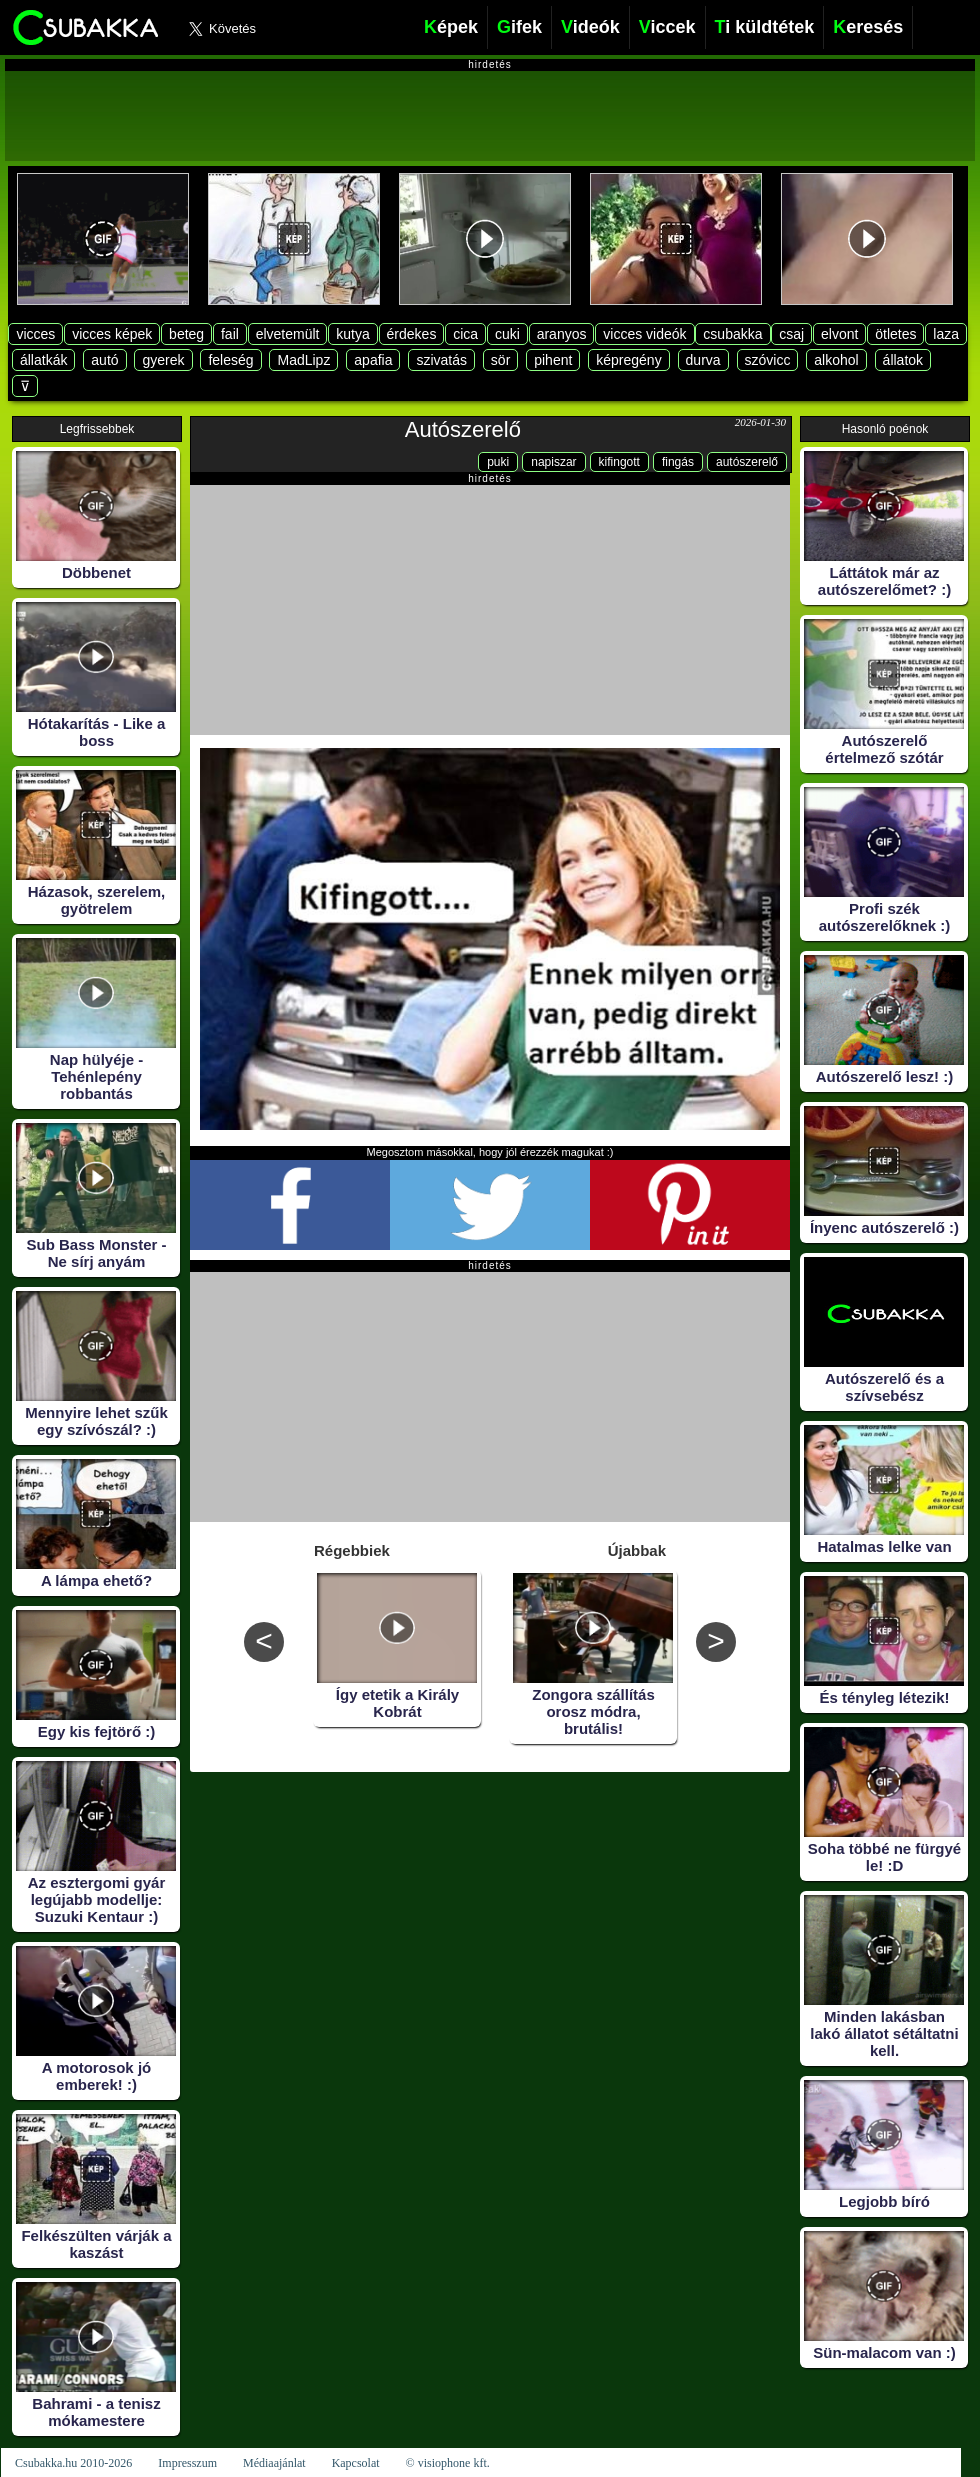 This screenshot has width=980, height=2477. Describe the element at coordinates (903, 360) in the screenshot. I see `állatok` at that location.